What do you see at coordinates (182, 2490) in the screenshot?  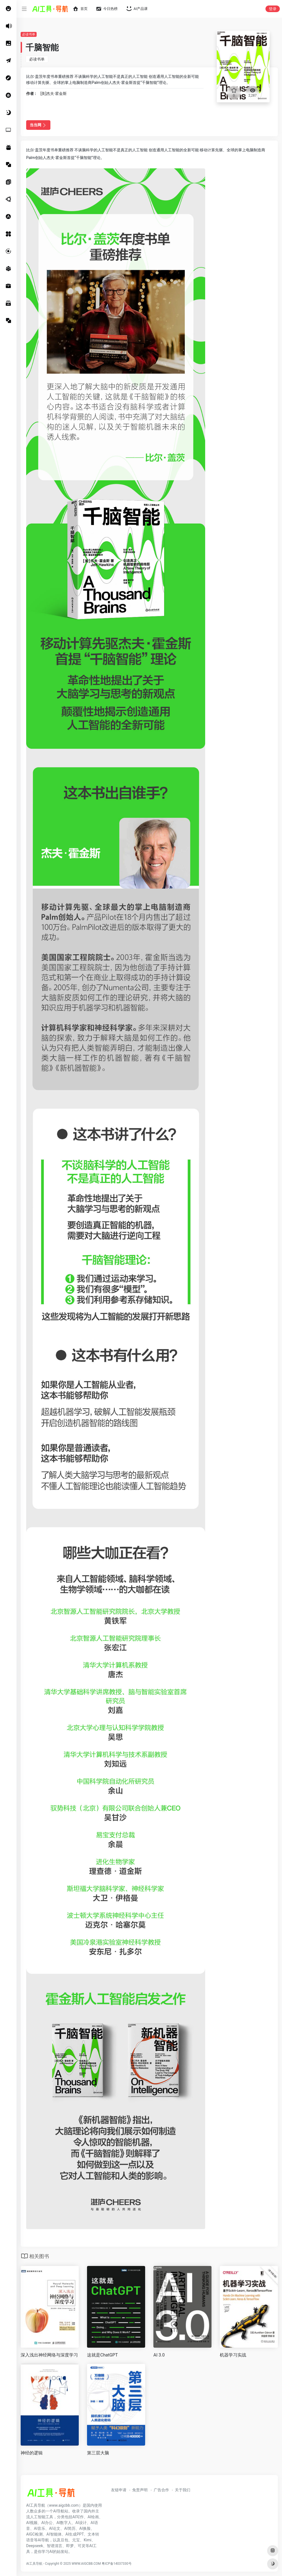 I see `关于我们` at bounding box center [182, 2490].